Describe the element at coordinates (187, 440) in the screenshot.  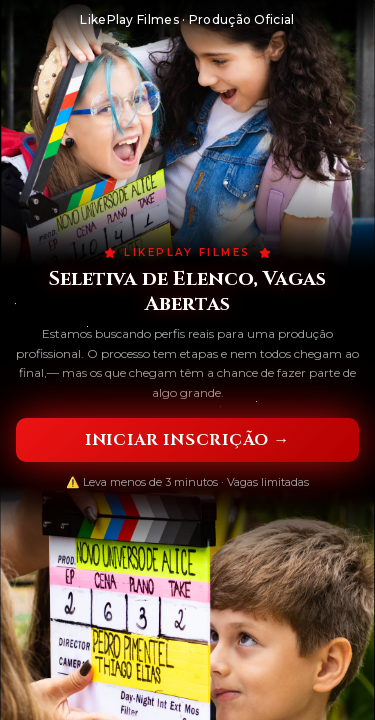
I see `Iniciar Inscrição →` at that location.